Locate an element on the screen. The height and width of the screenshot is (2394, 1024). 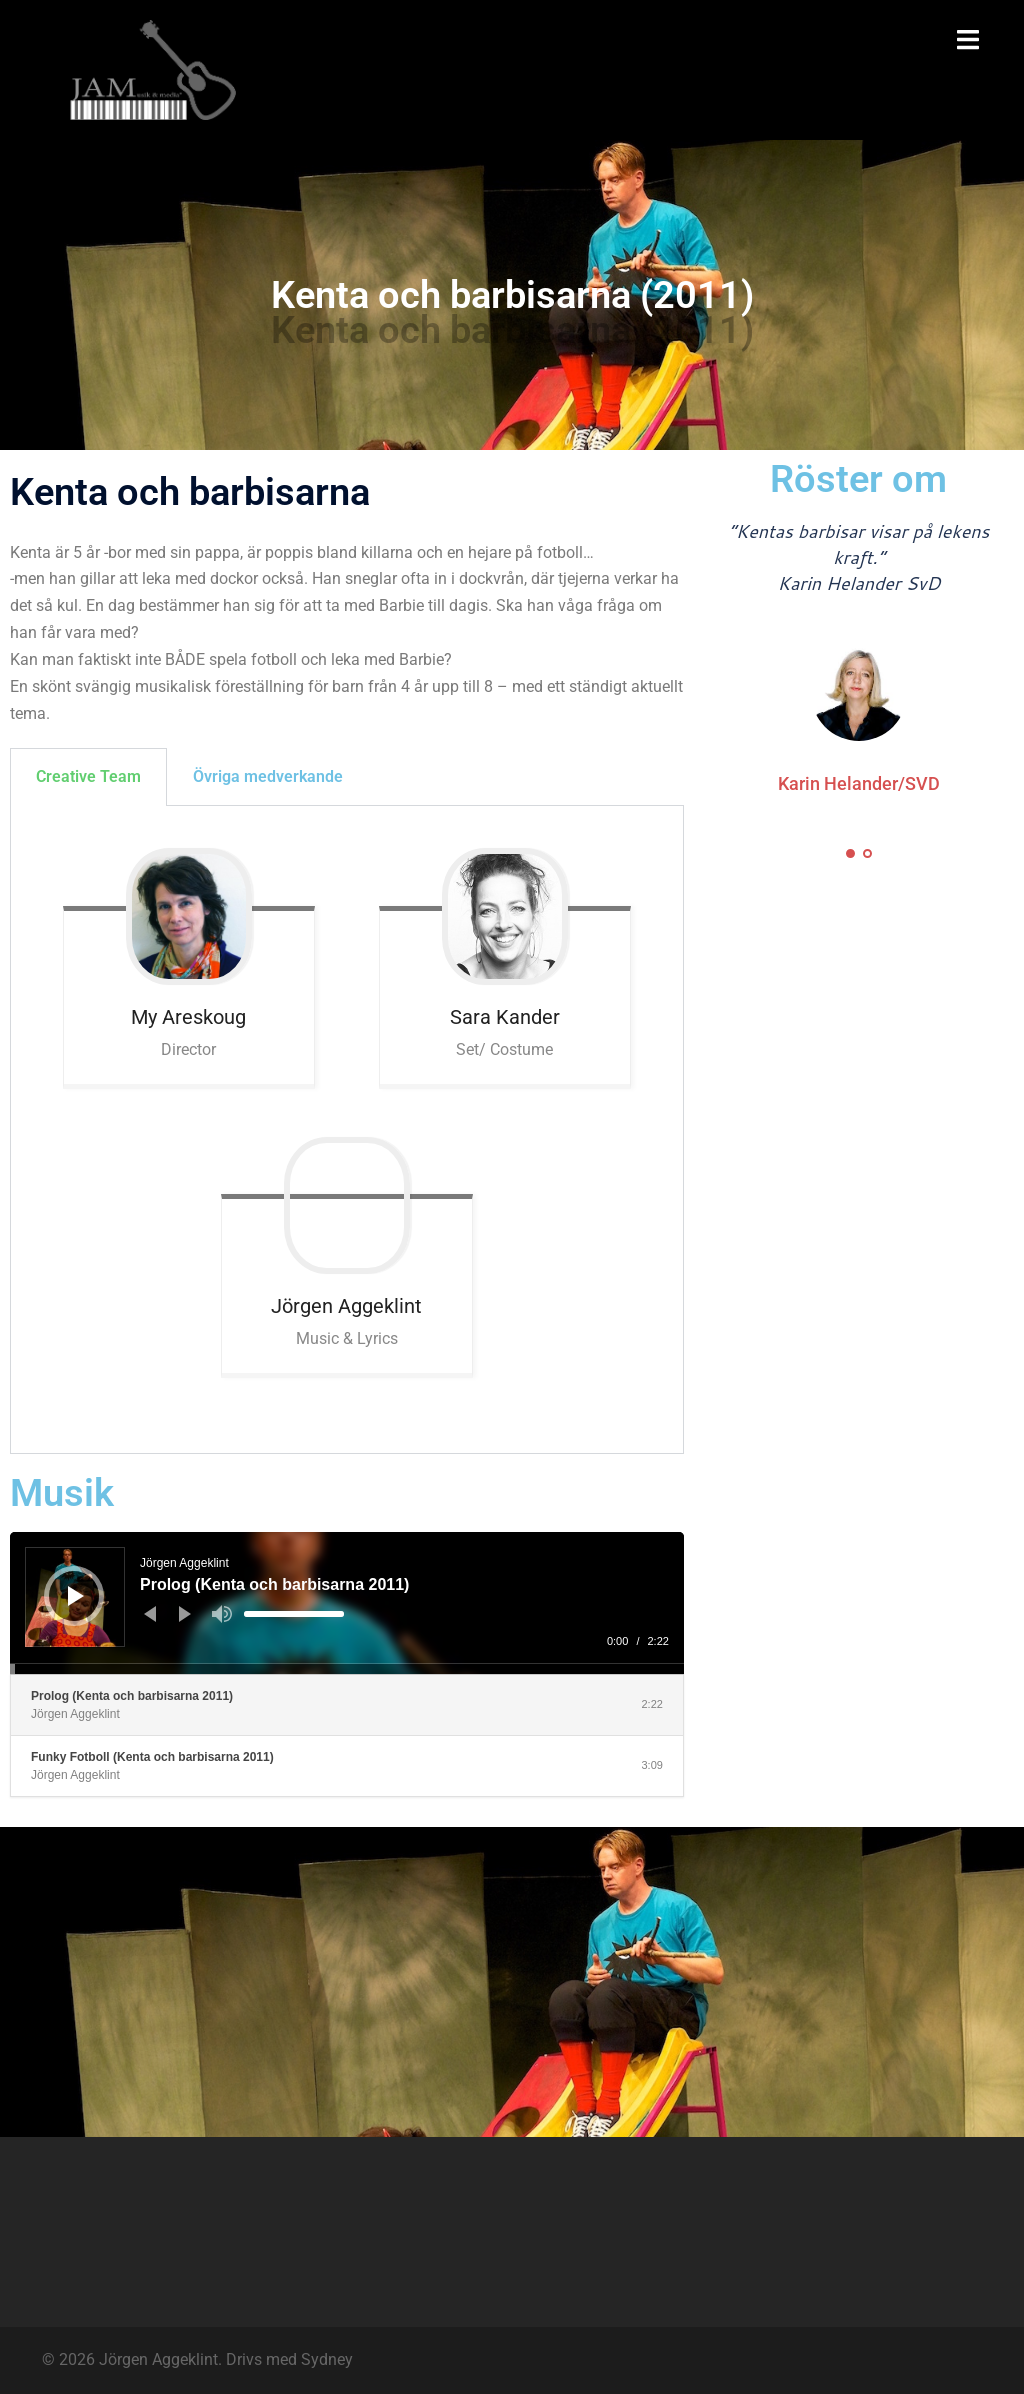
Övriga medverkande [tab] is located at coordinates (268, 776).